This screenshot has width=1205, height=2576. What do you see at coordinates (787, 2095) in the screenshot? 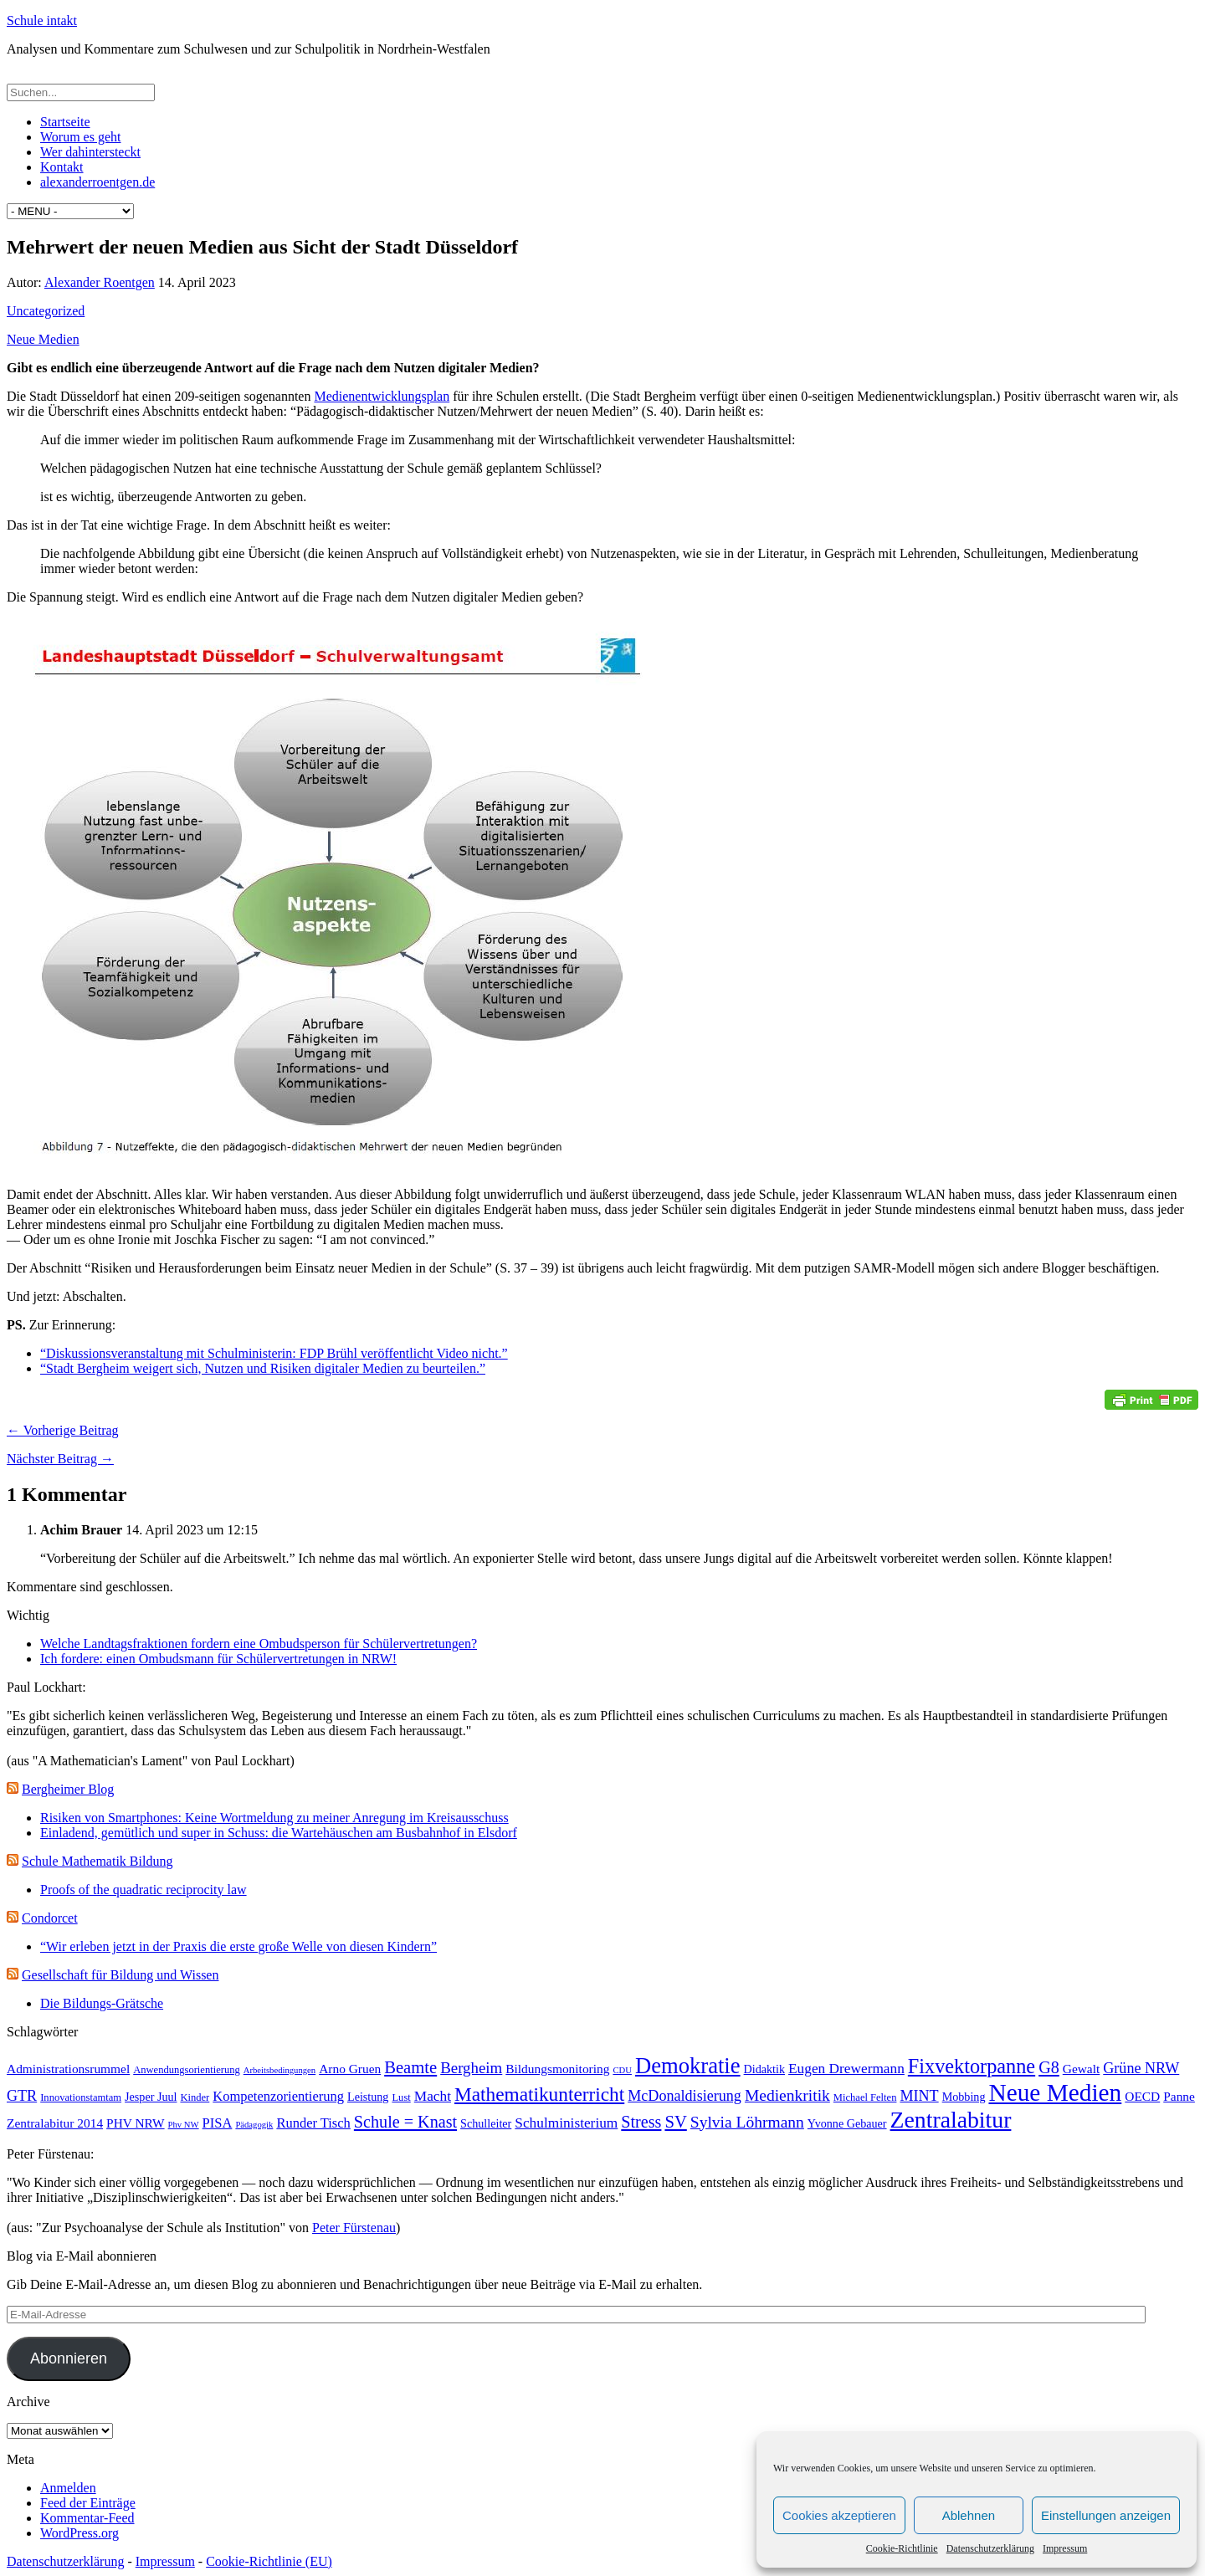
I see `Medienkritik [Medienkritik (10 Einträge)]` at bounding box center [787, 2095].